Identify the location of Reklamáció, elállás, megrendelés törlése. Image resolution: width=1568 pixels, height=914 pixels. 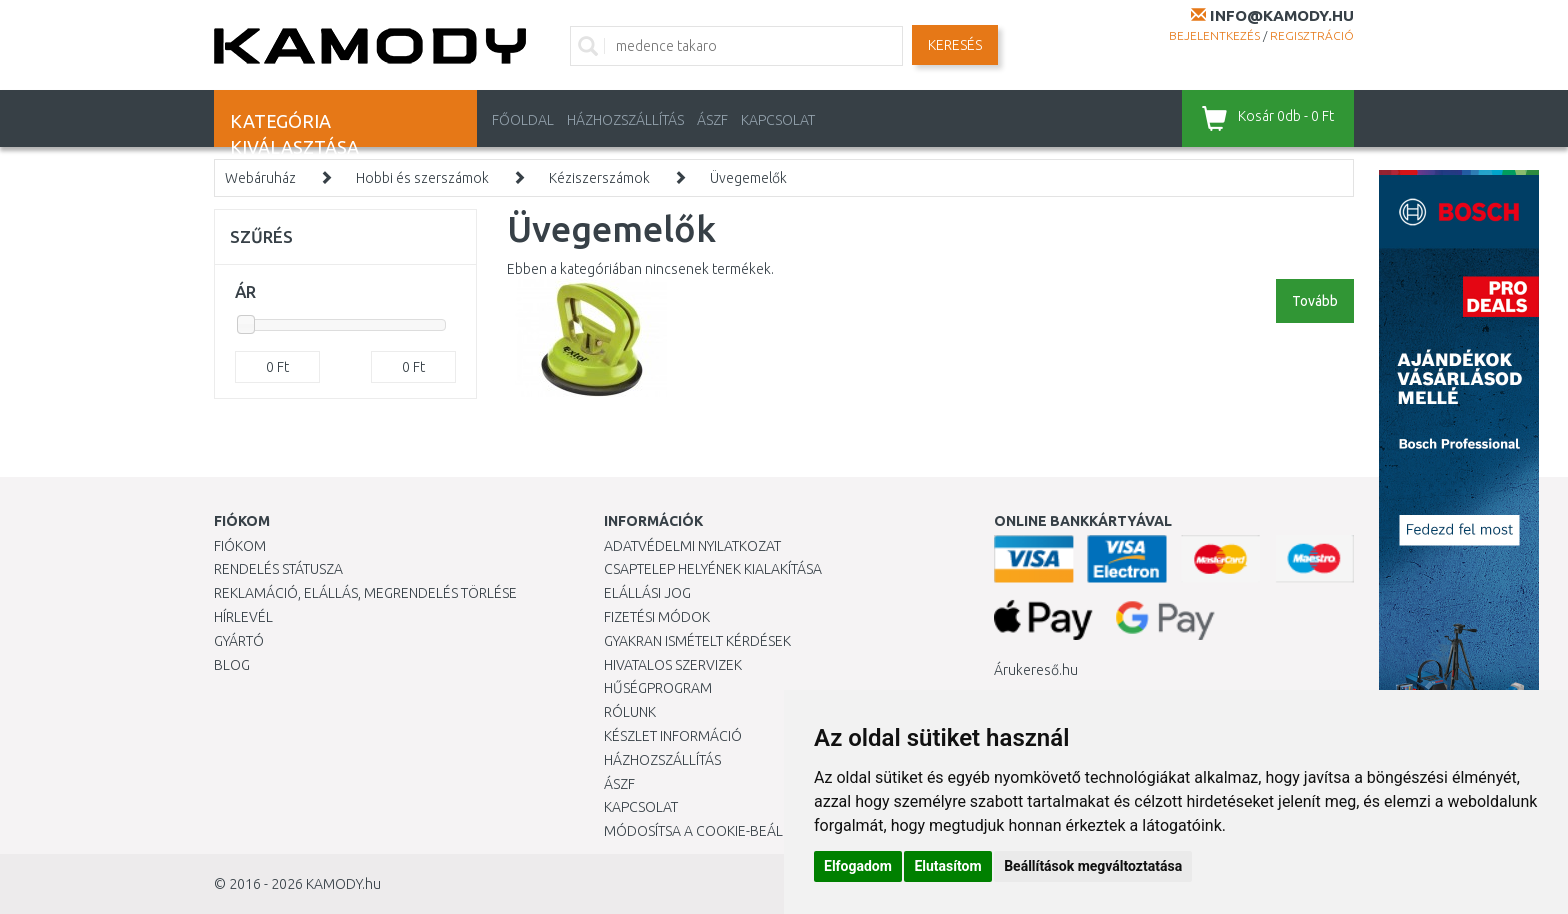
(365, 593).